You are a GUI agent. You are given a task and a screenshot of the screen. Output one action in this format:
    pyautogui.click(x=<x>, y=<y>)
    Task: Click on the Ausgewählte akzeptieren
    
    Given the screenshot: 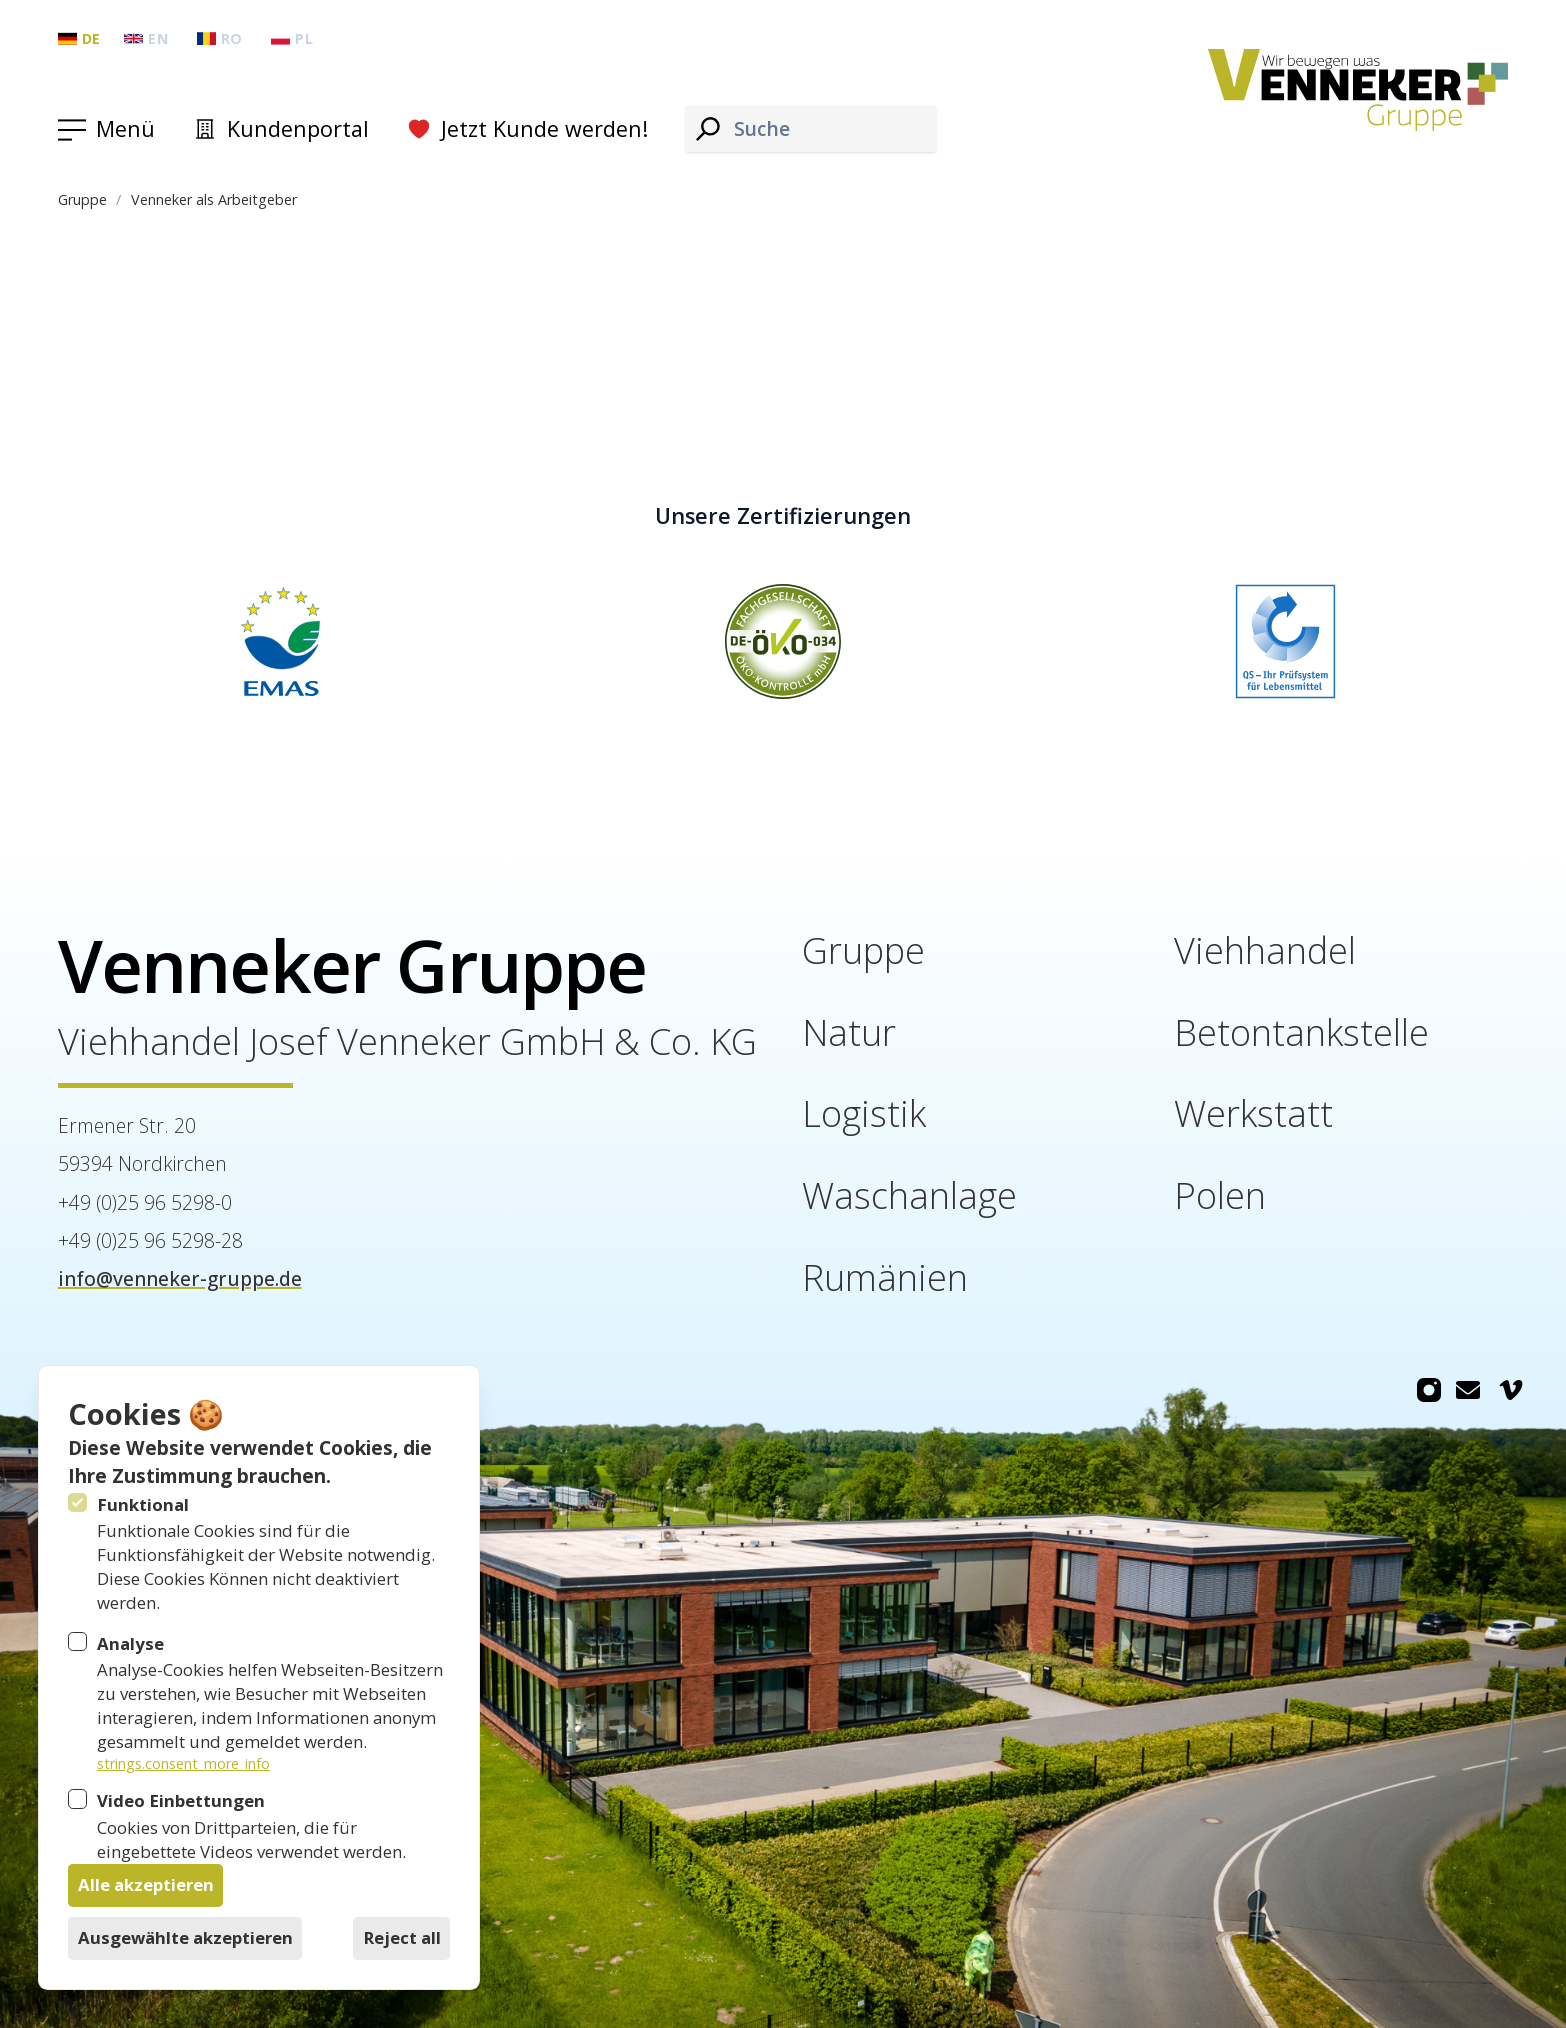 What is the action you would take?
    pyautogui.click(x=185, y=1937)
    